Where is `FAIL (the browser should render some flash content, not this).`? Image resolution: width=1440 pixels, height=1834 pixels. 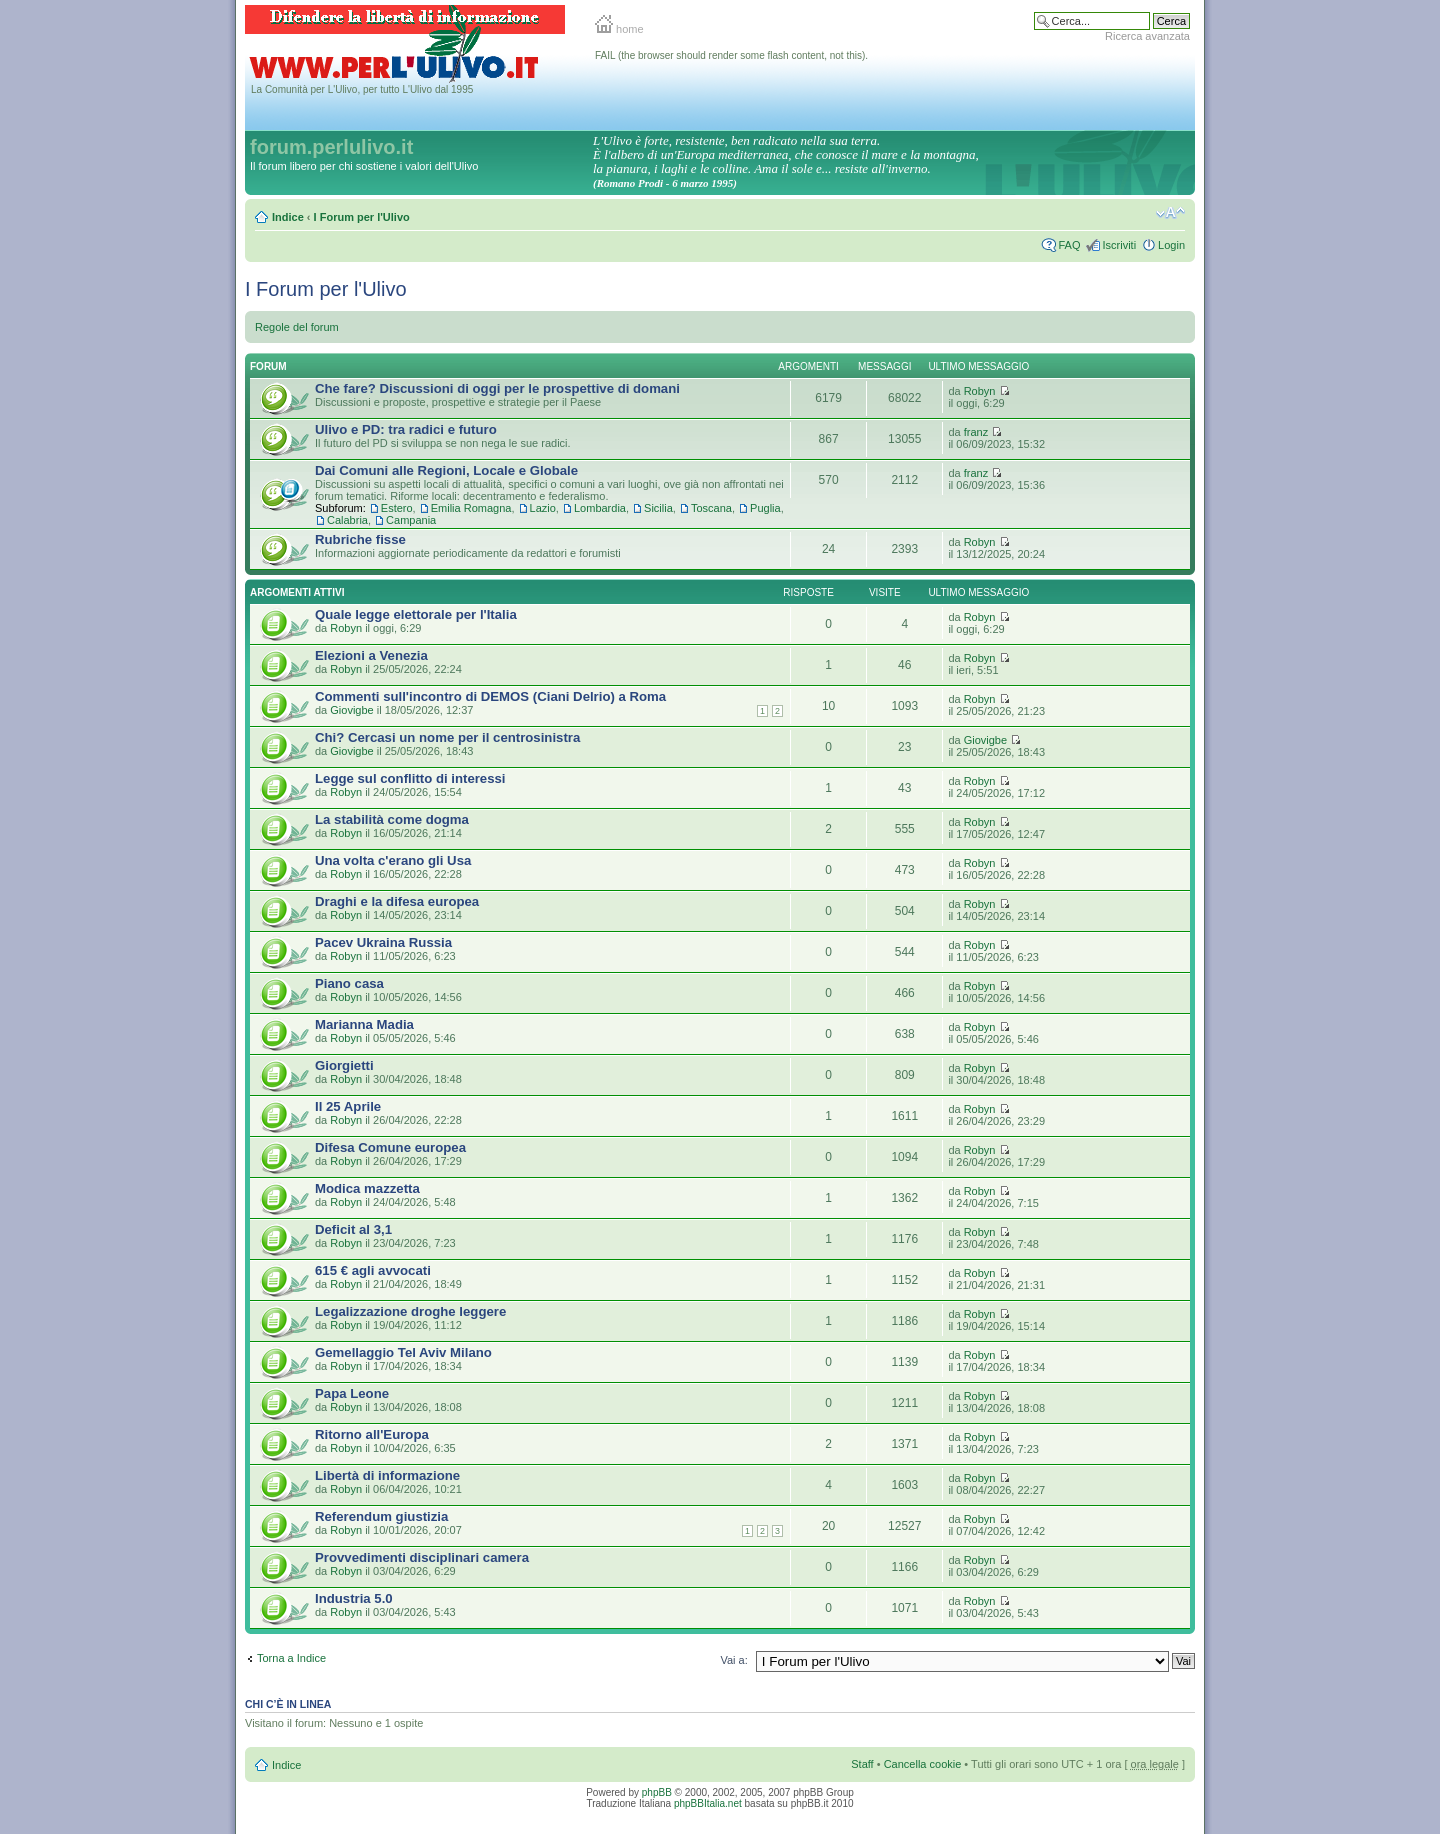 FAIL (the browser should render some flash content, not this). is located at coordinates (731, 55).